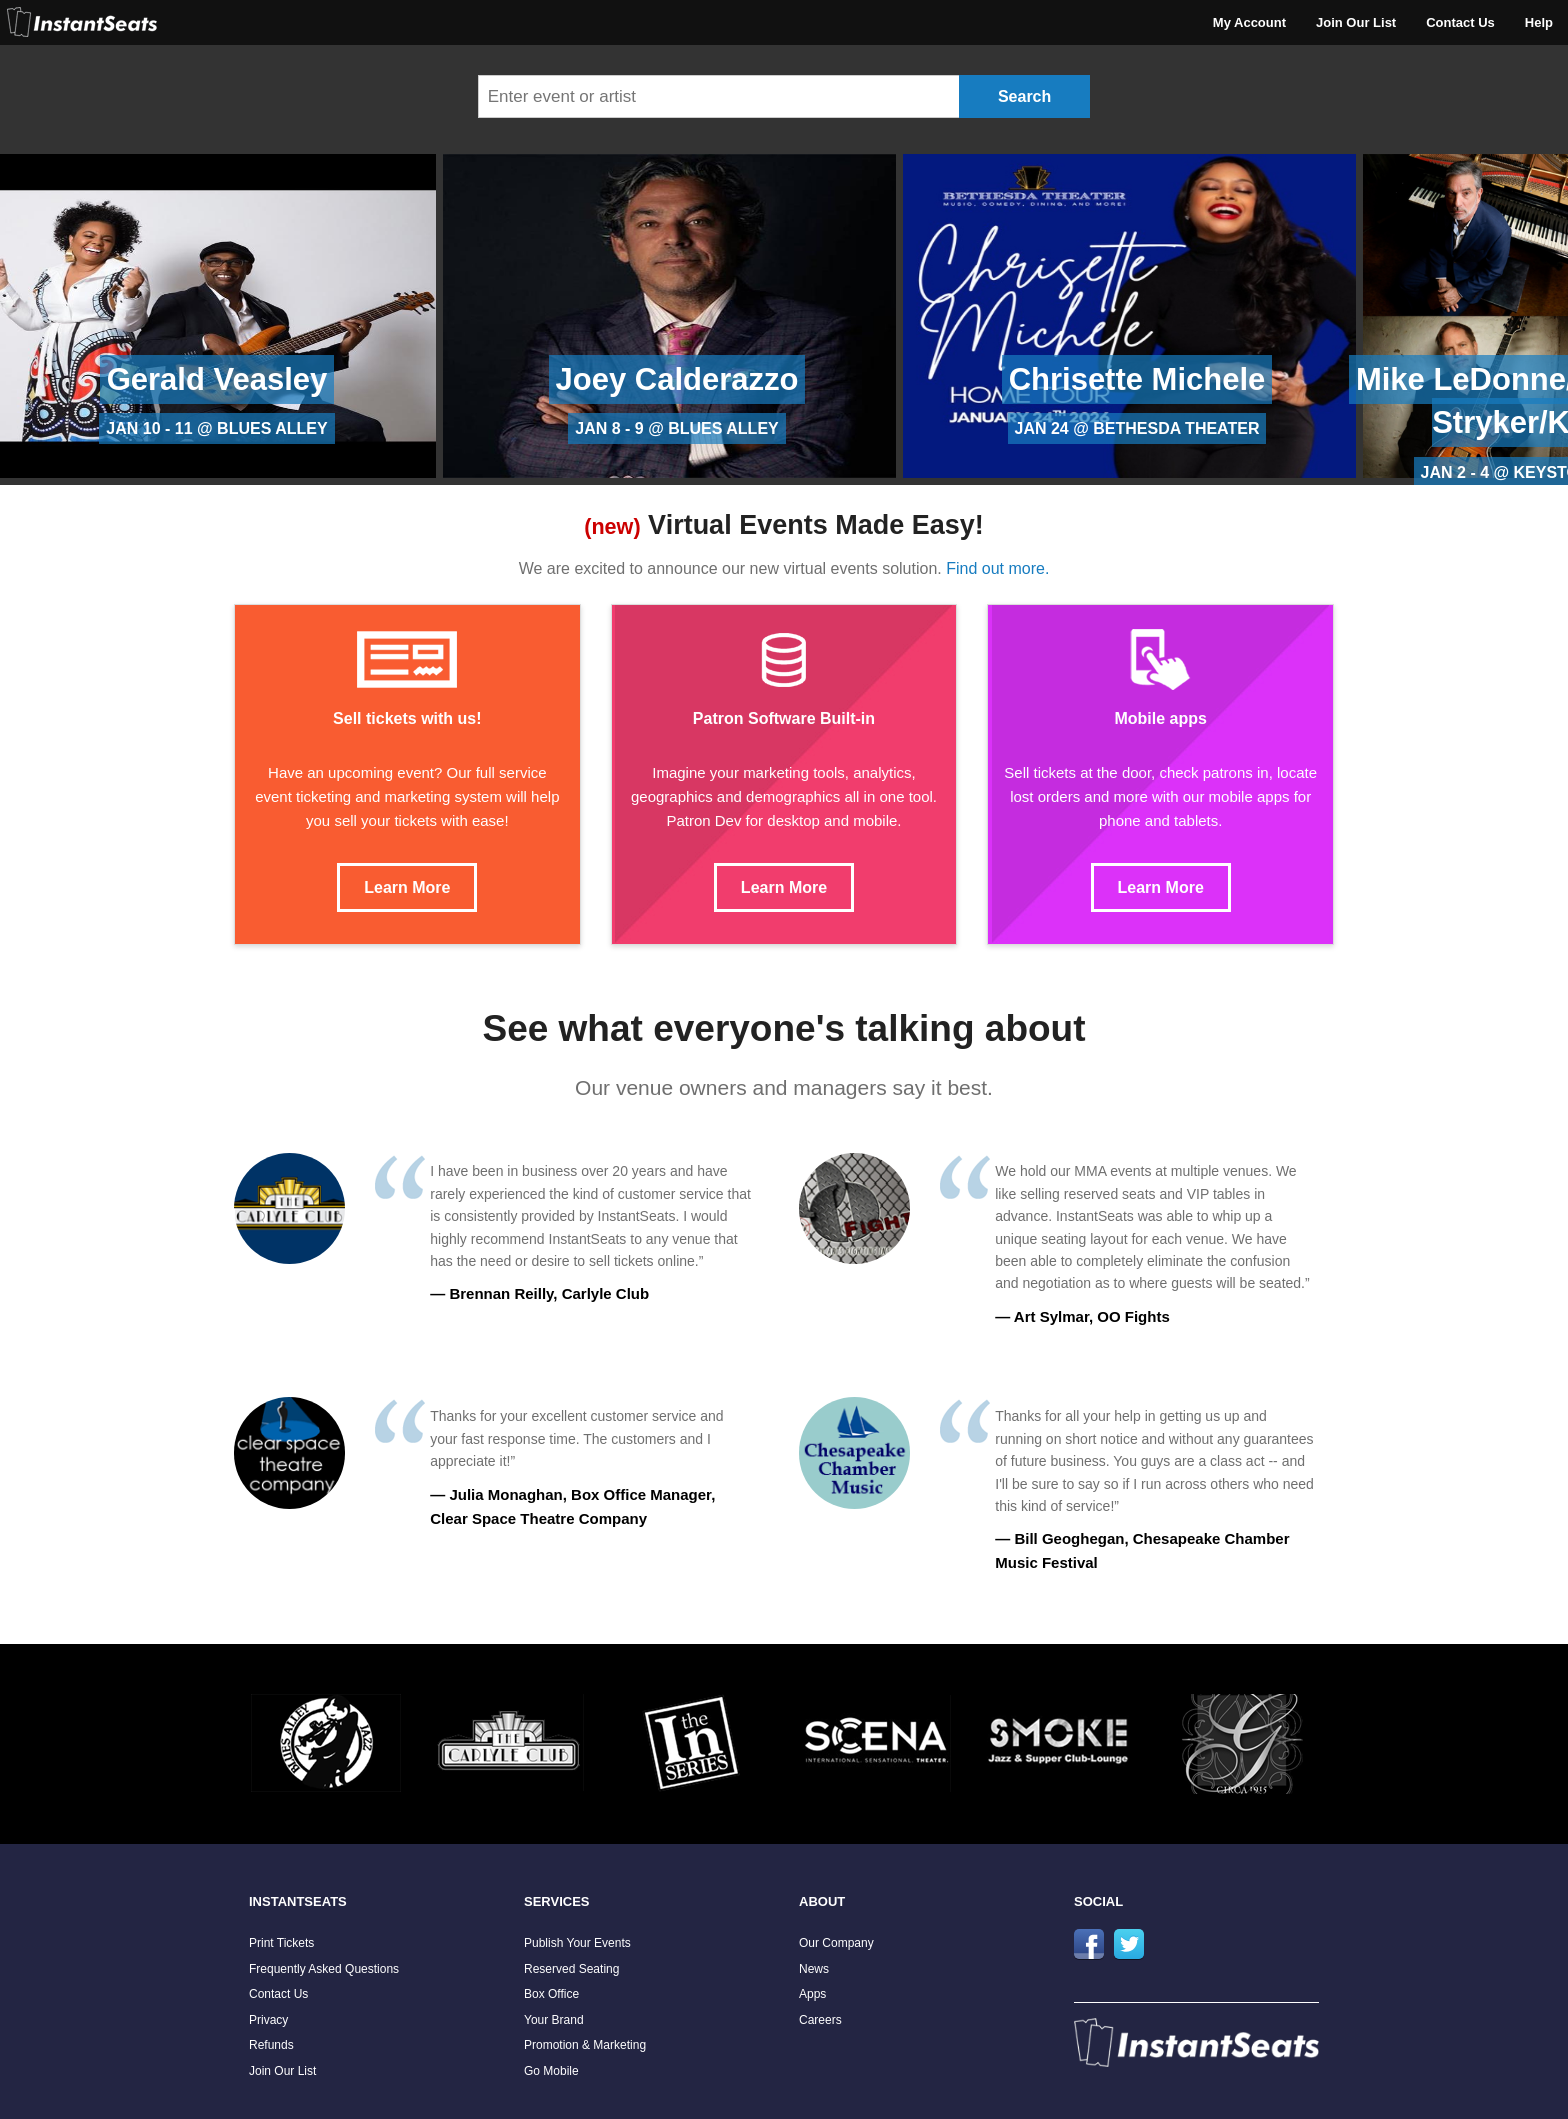  What do you see at coordinates (820, 2020) in the screenshot?
I see `Careers` at bounding box center [820, 2020].